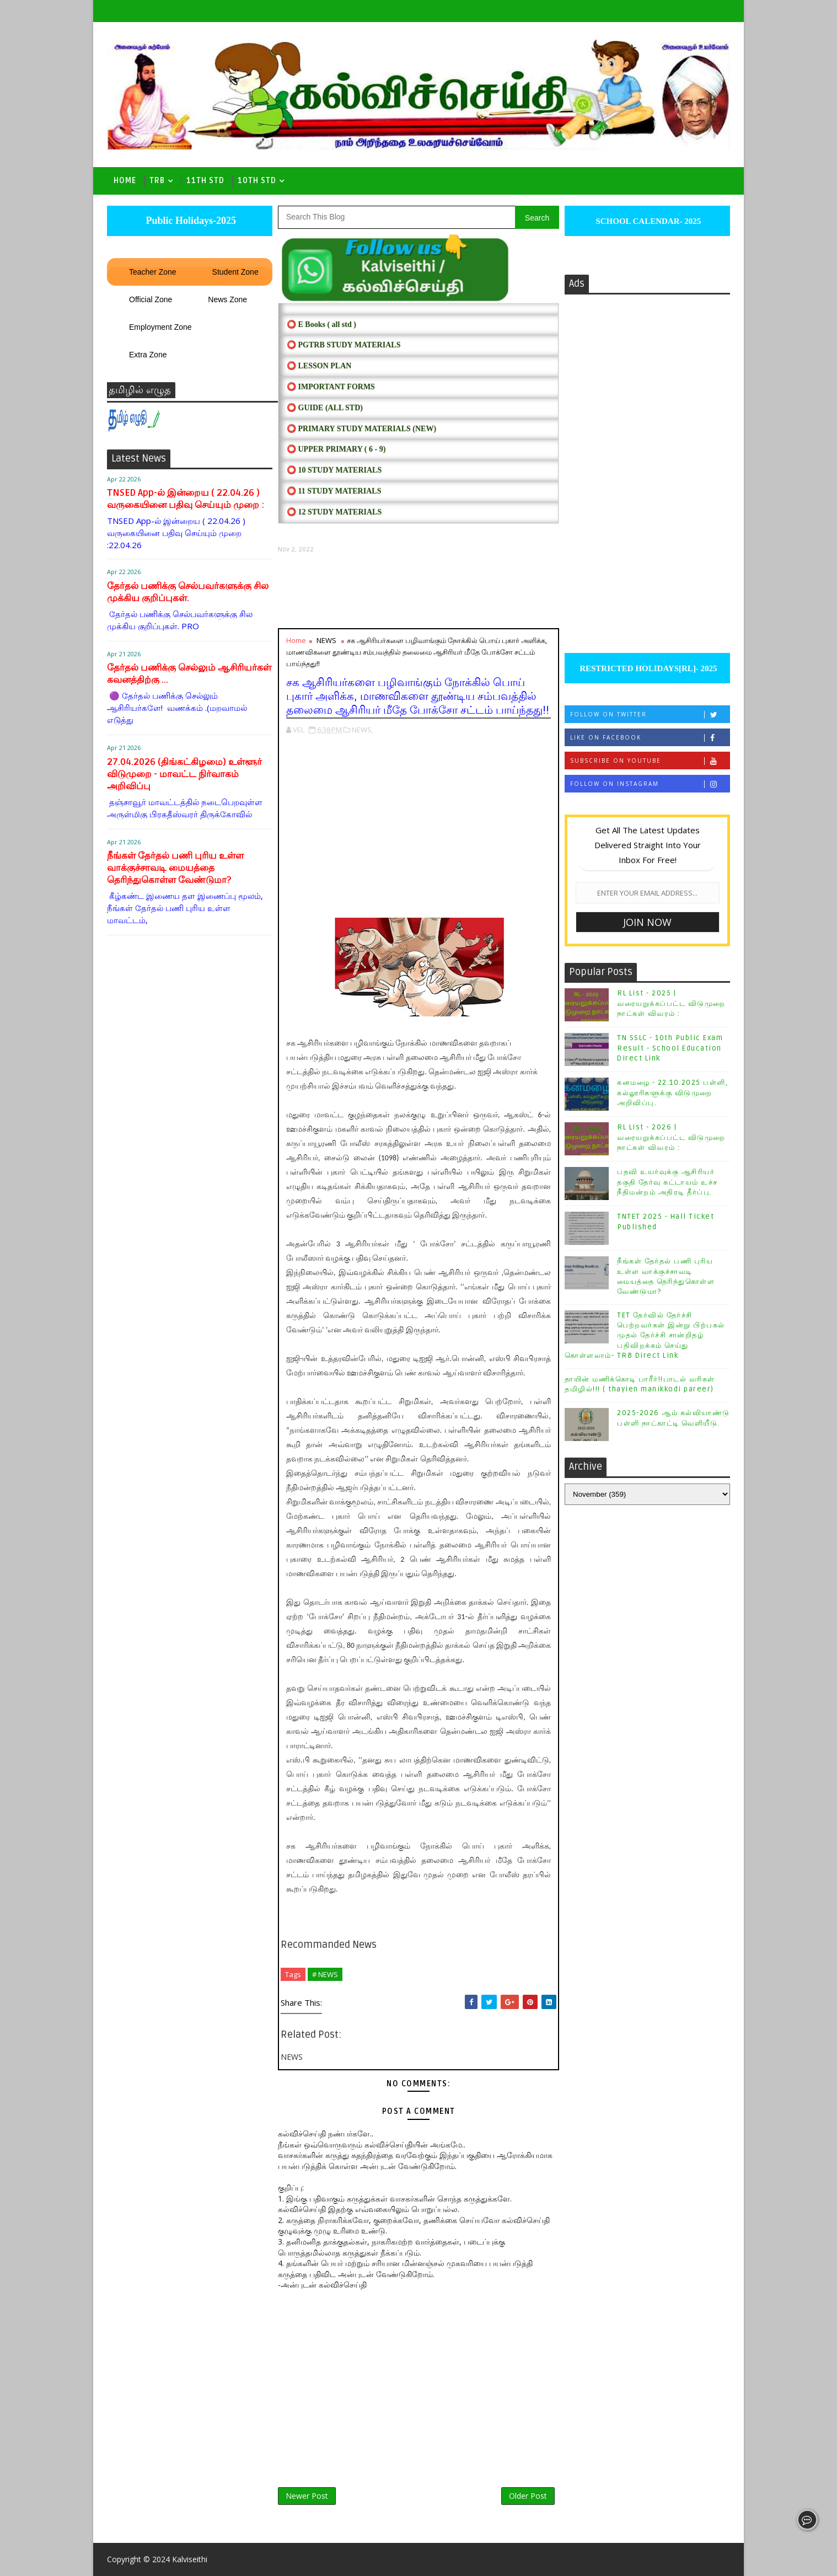  What do you see at coordinates (325, 1974) in the screenshot?
I see `# NEWS` at bounding box center [325, 1974].